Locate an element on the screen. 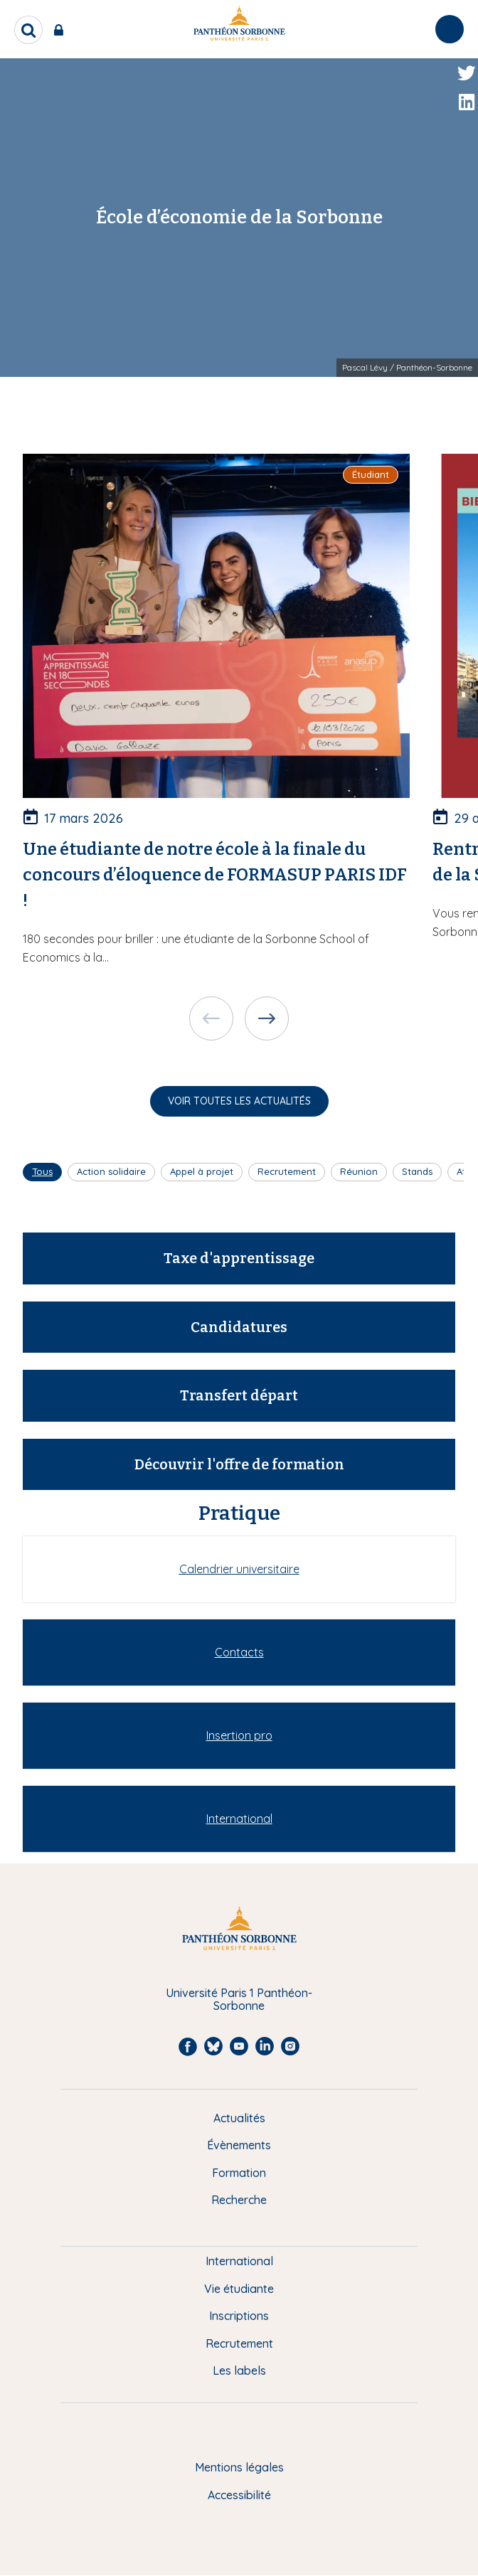 This screenshot has height=2576, width=478. Réunion is located at coordinates (359, 1171).